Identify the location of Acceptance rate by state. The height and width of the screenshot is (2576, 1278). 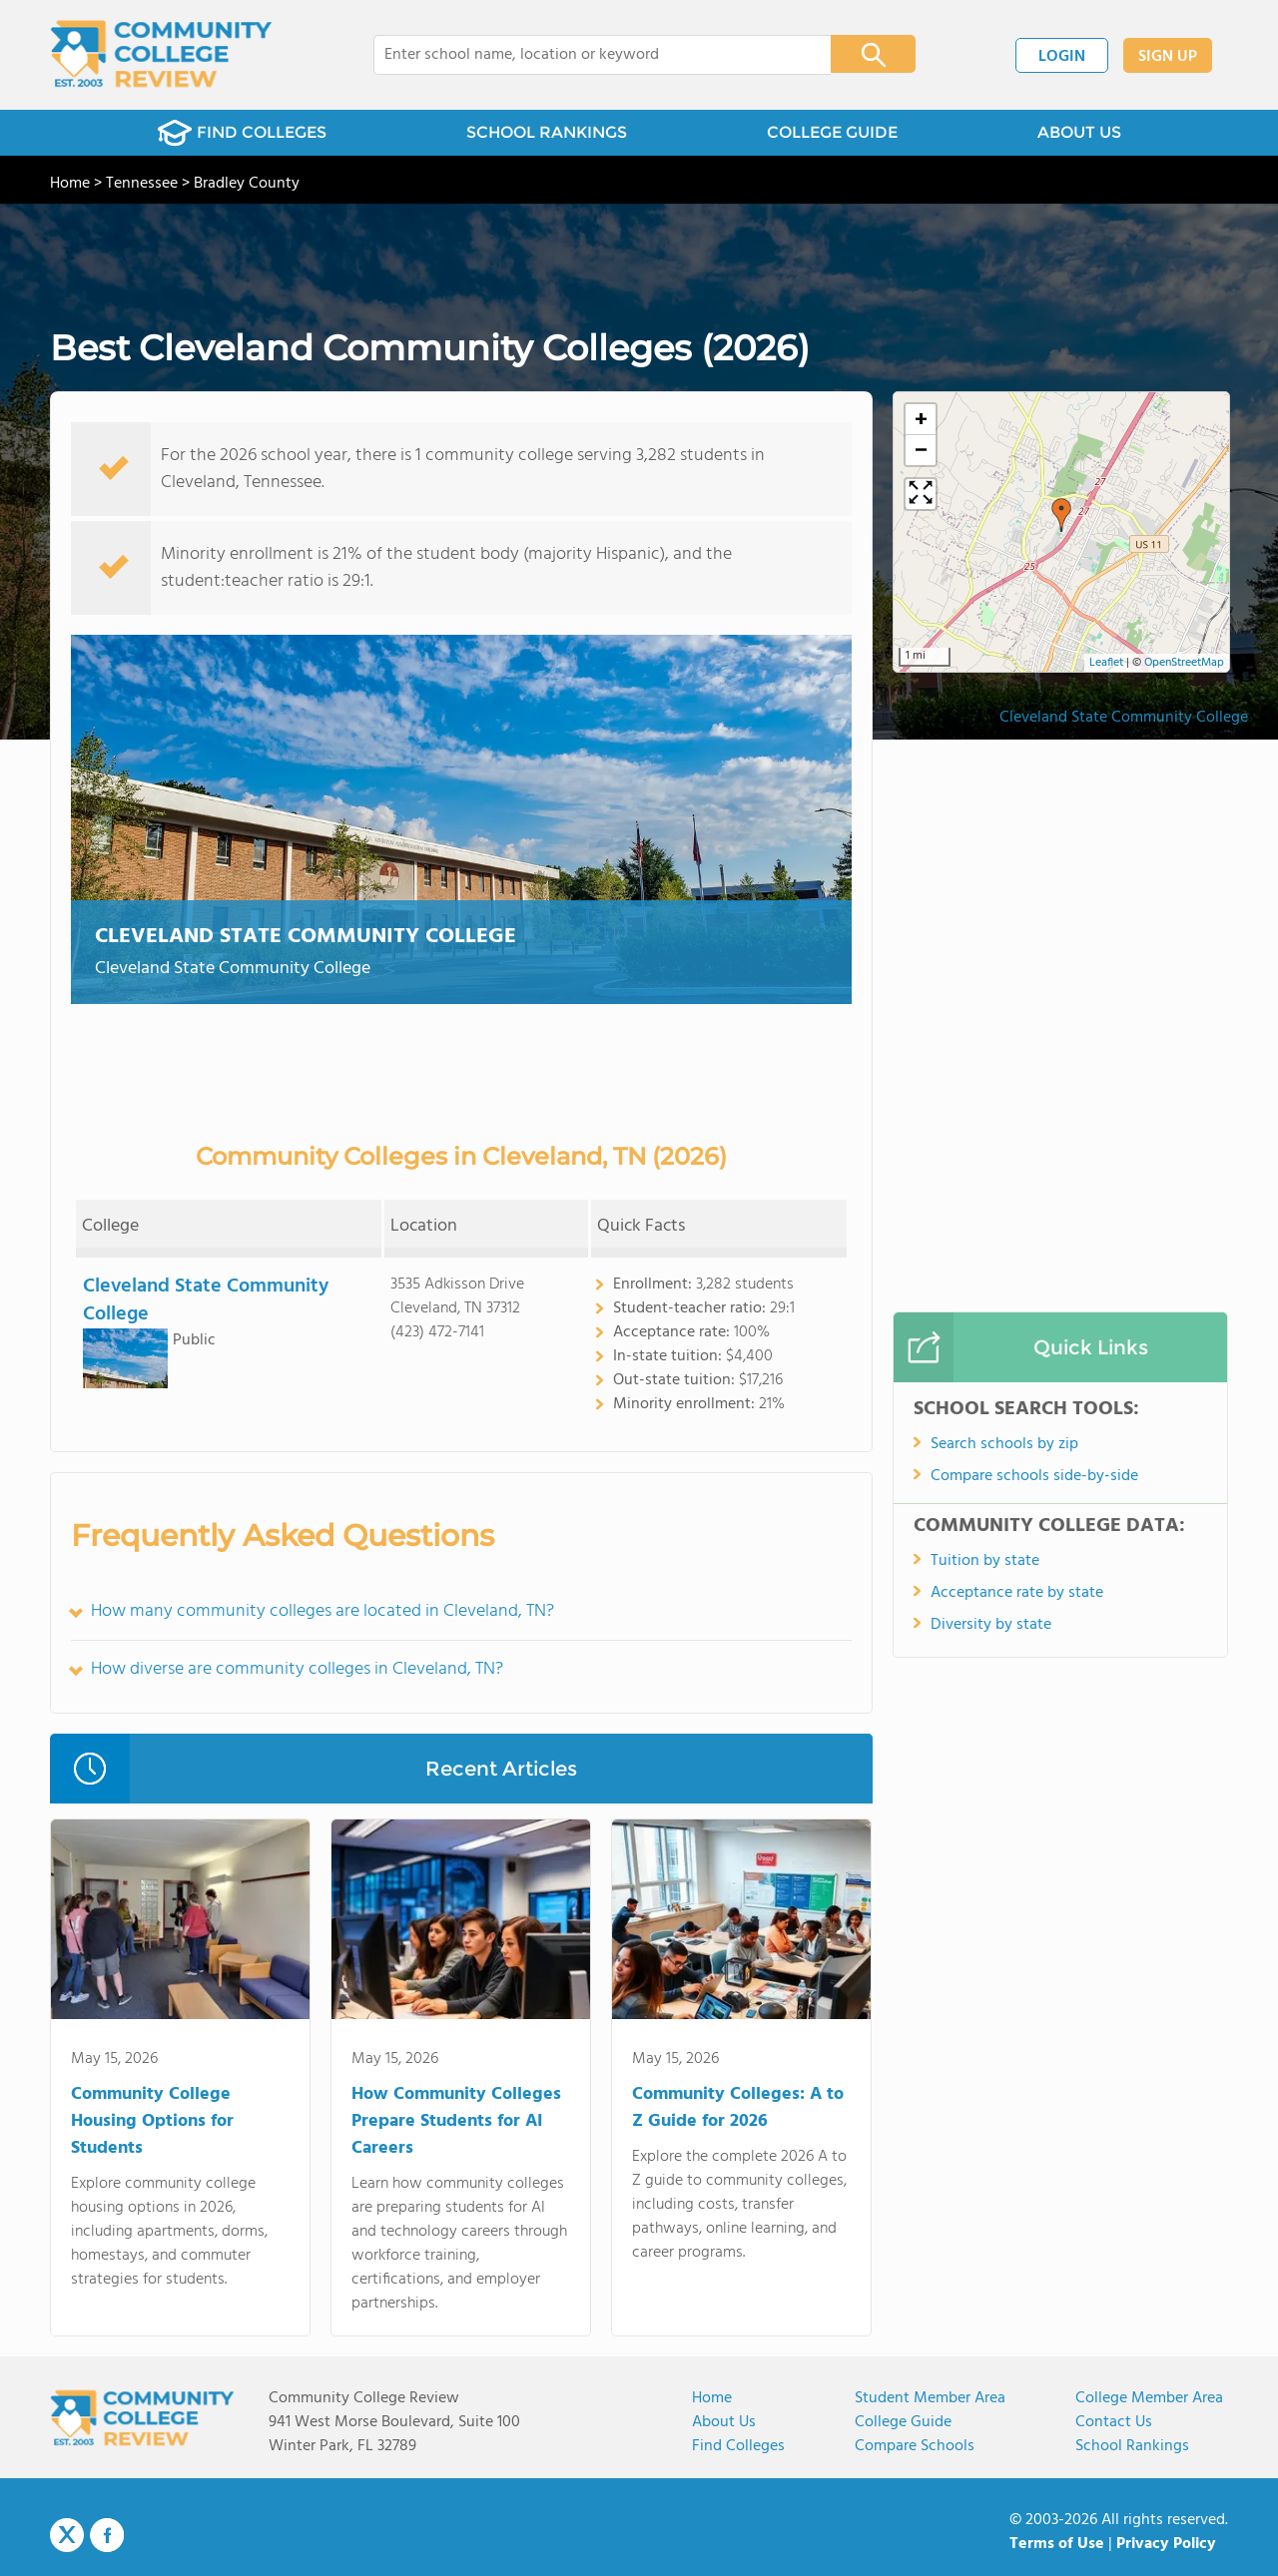
(1017, 1593).